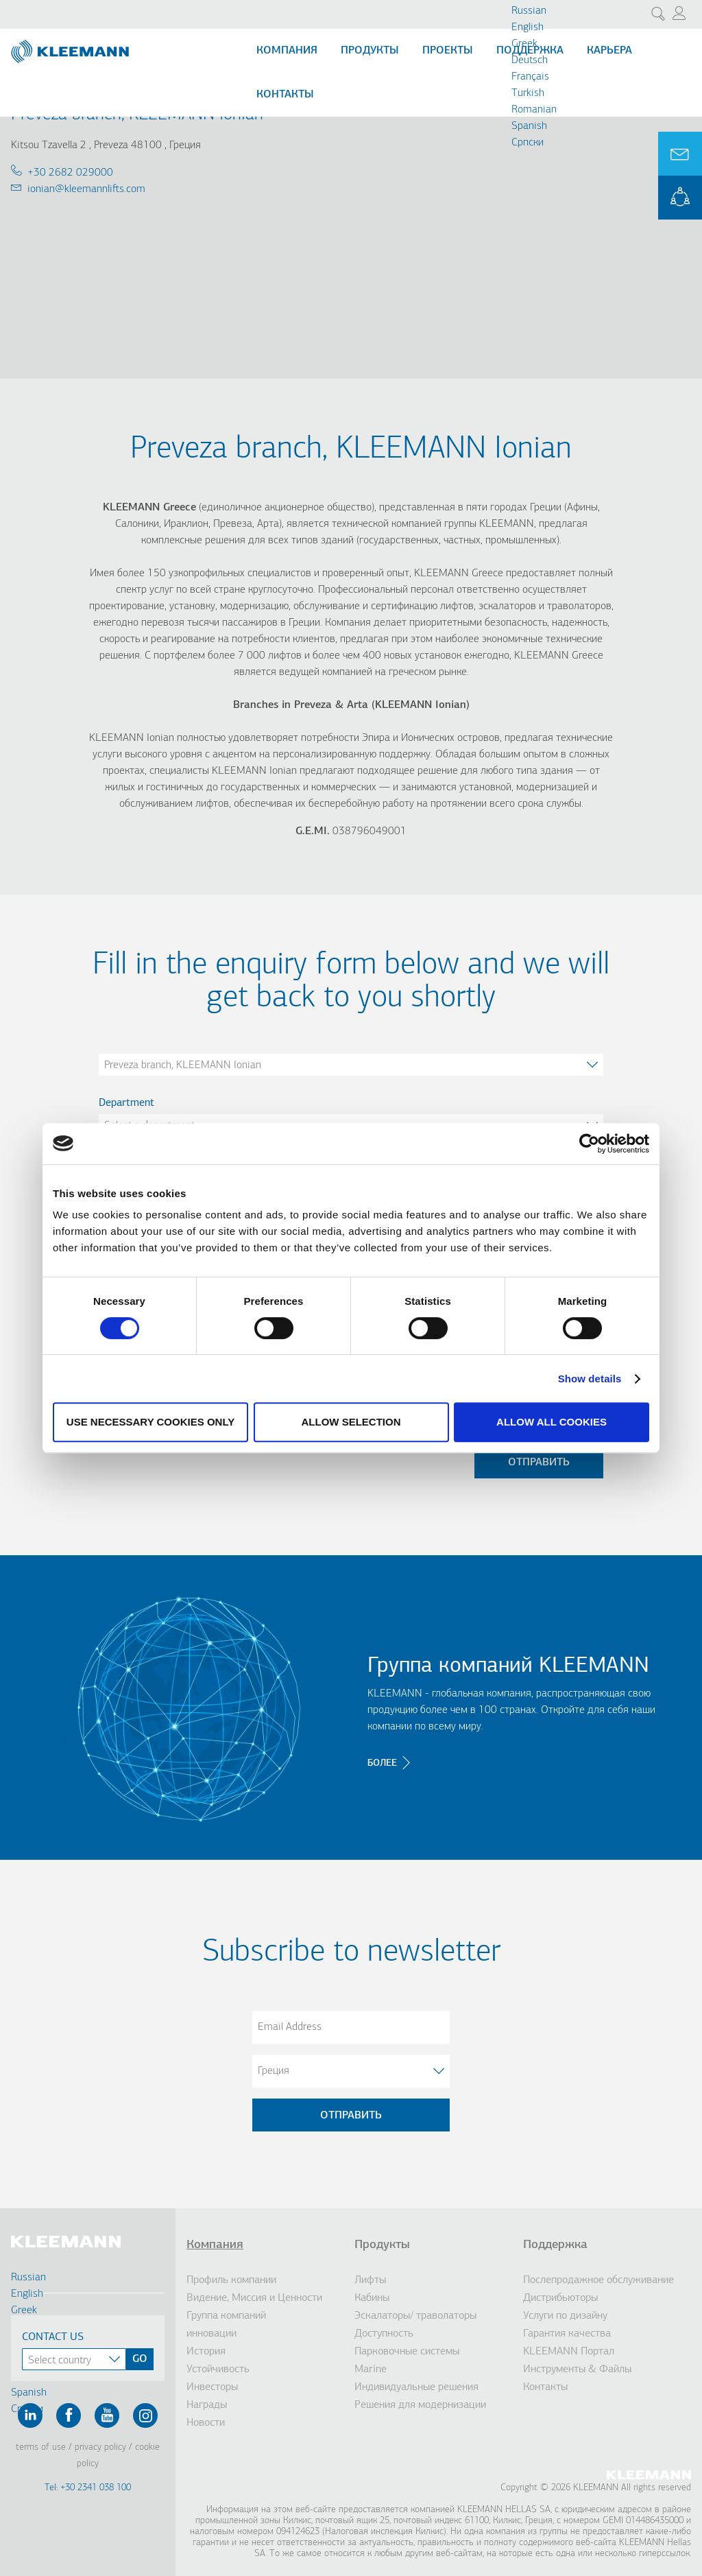  What do you see at coordinates (529, 60) in the screenshot?
I see `Deutsch` at bounding box center [529, 60].